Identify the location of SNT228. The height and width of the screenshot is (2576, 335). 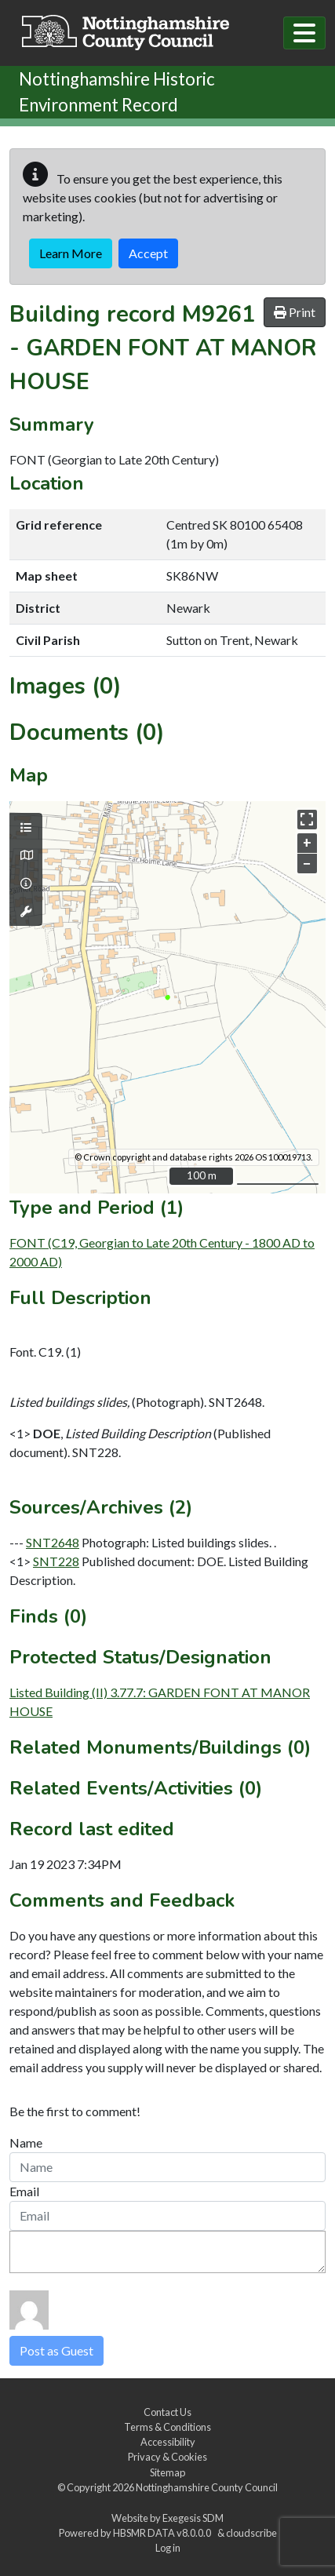
(56, 1561).